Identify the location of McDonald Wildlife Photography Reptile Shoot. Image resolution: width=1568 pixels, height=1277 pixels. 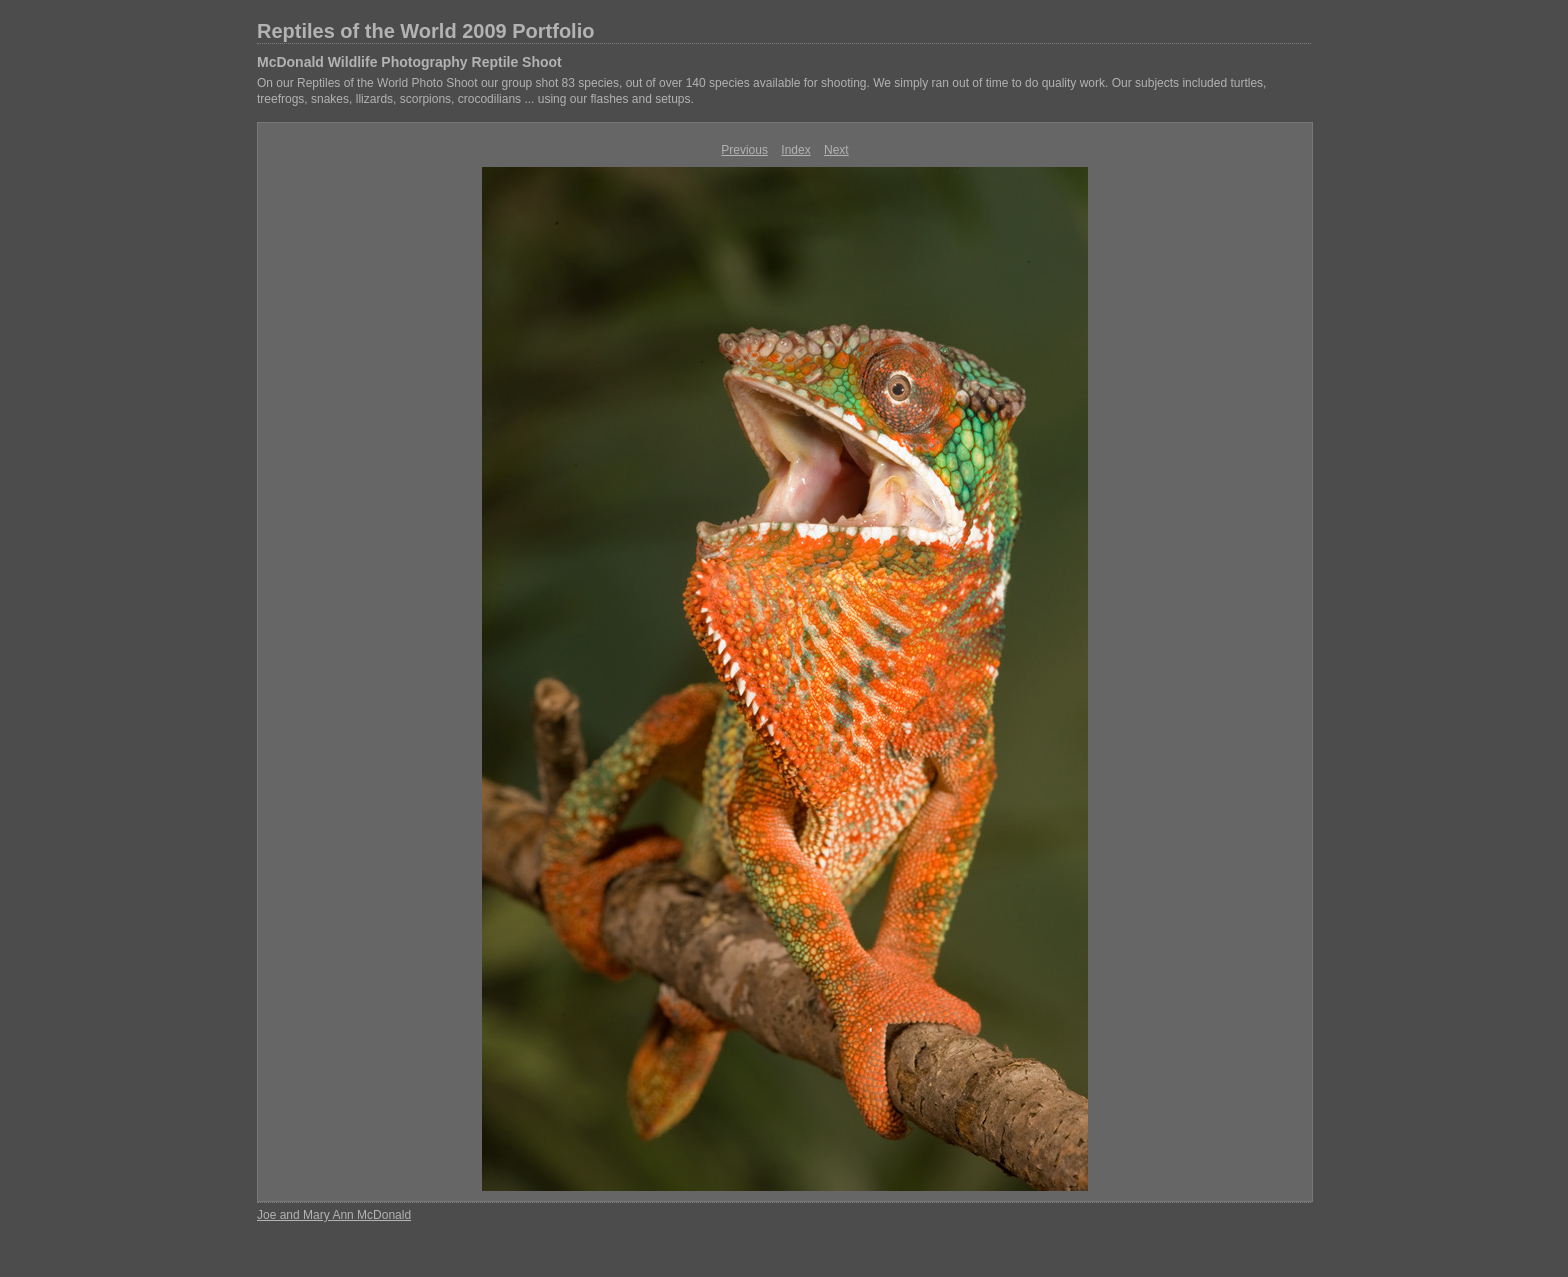
(409, 62).